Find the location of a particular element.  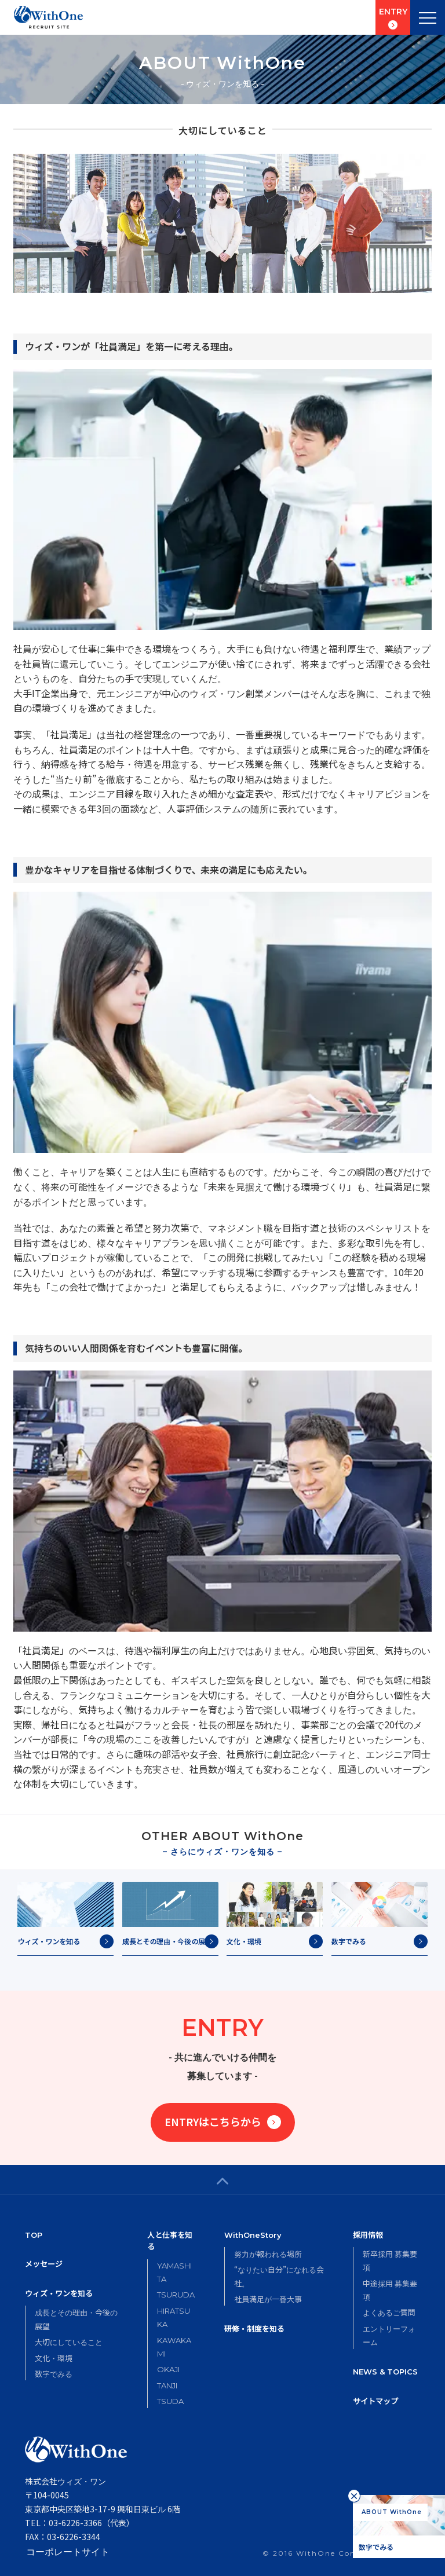

努力が報われる場所 is located at coordinates (268, 2253).